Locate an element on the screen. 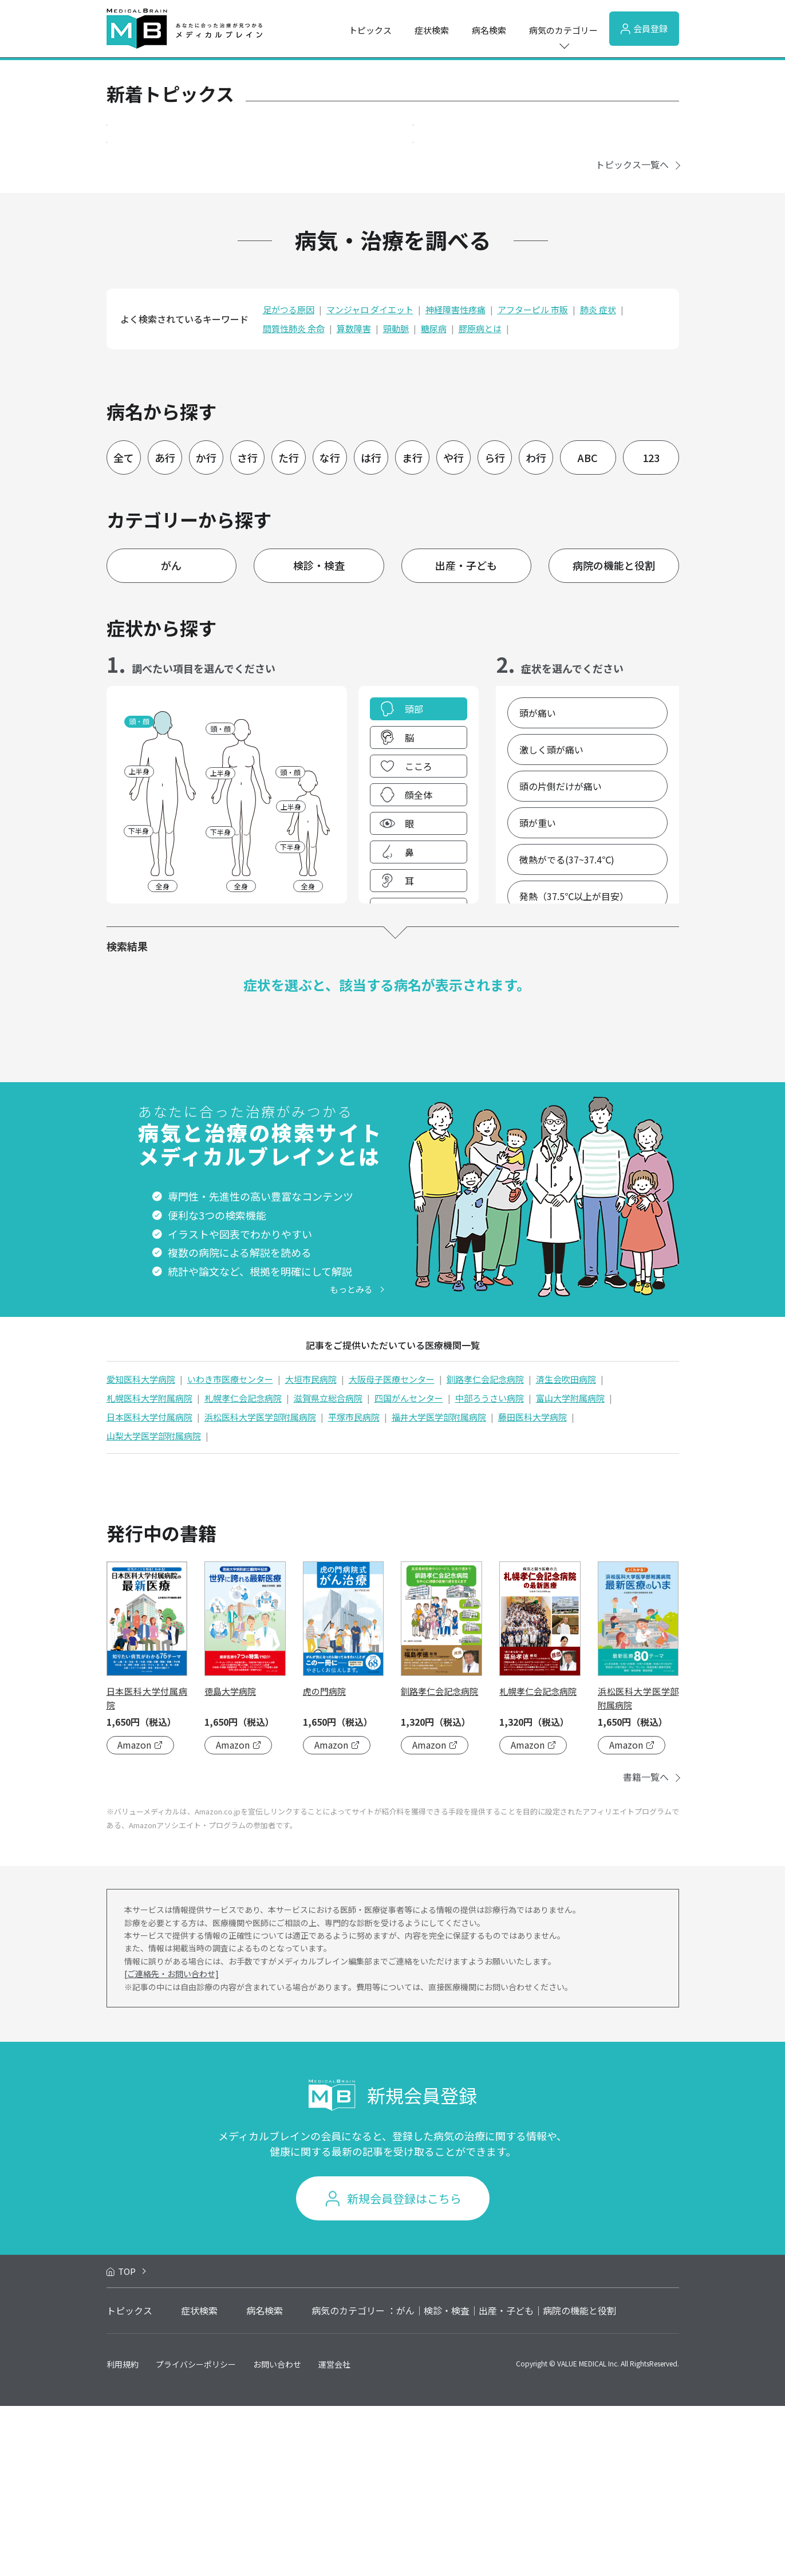 The height and width of the screenshot is (2576, 785). 病名検索 is located at coordinates (489, 30).